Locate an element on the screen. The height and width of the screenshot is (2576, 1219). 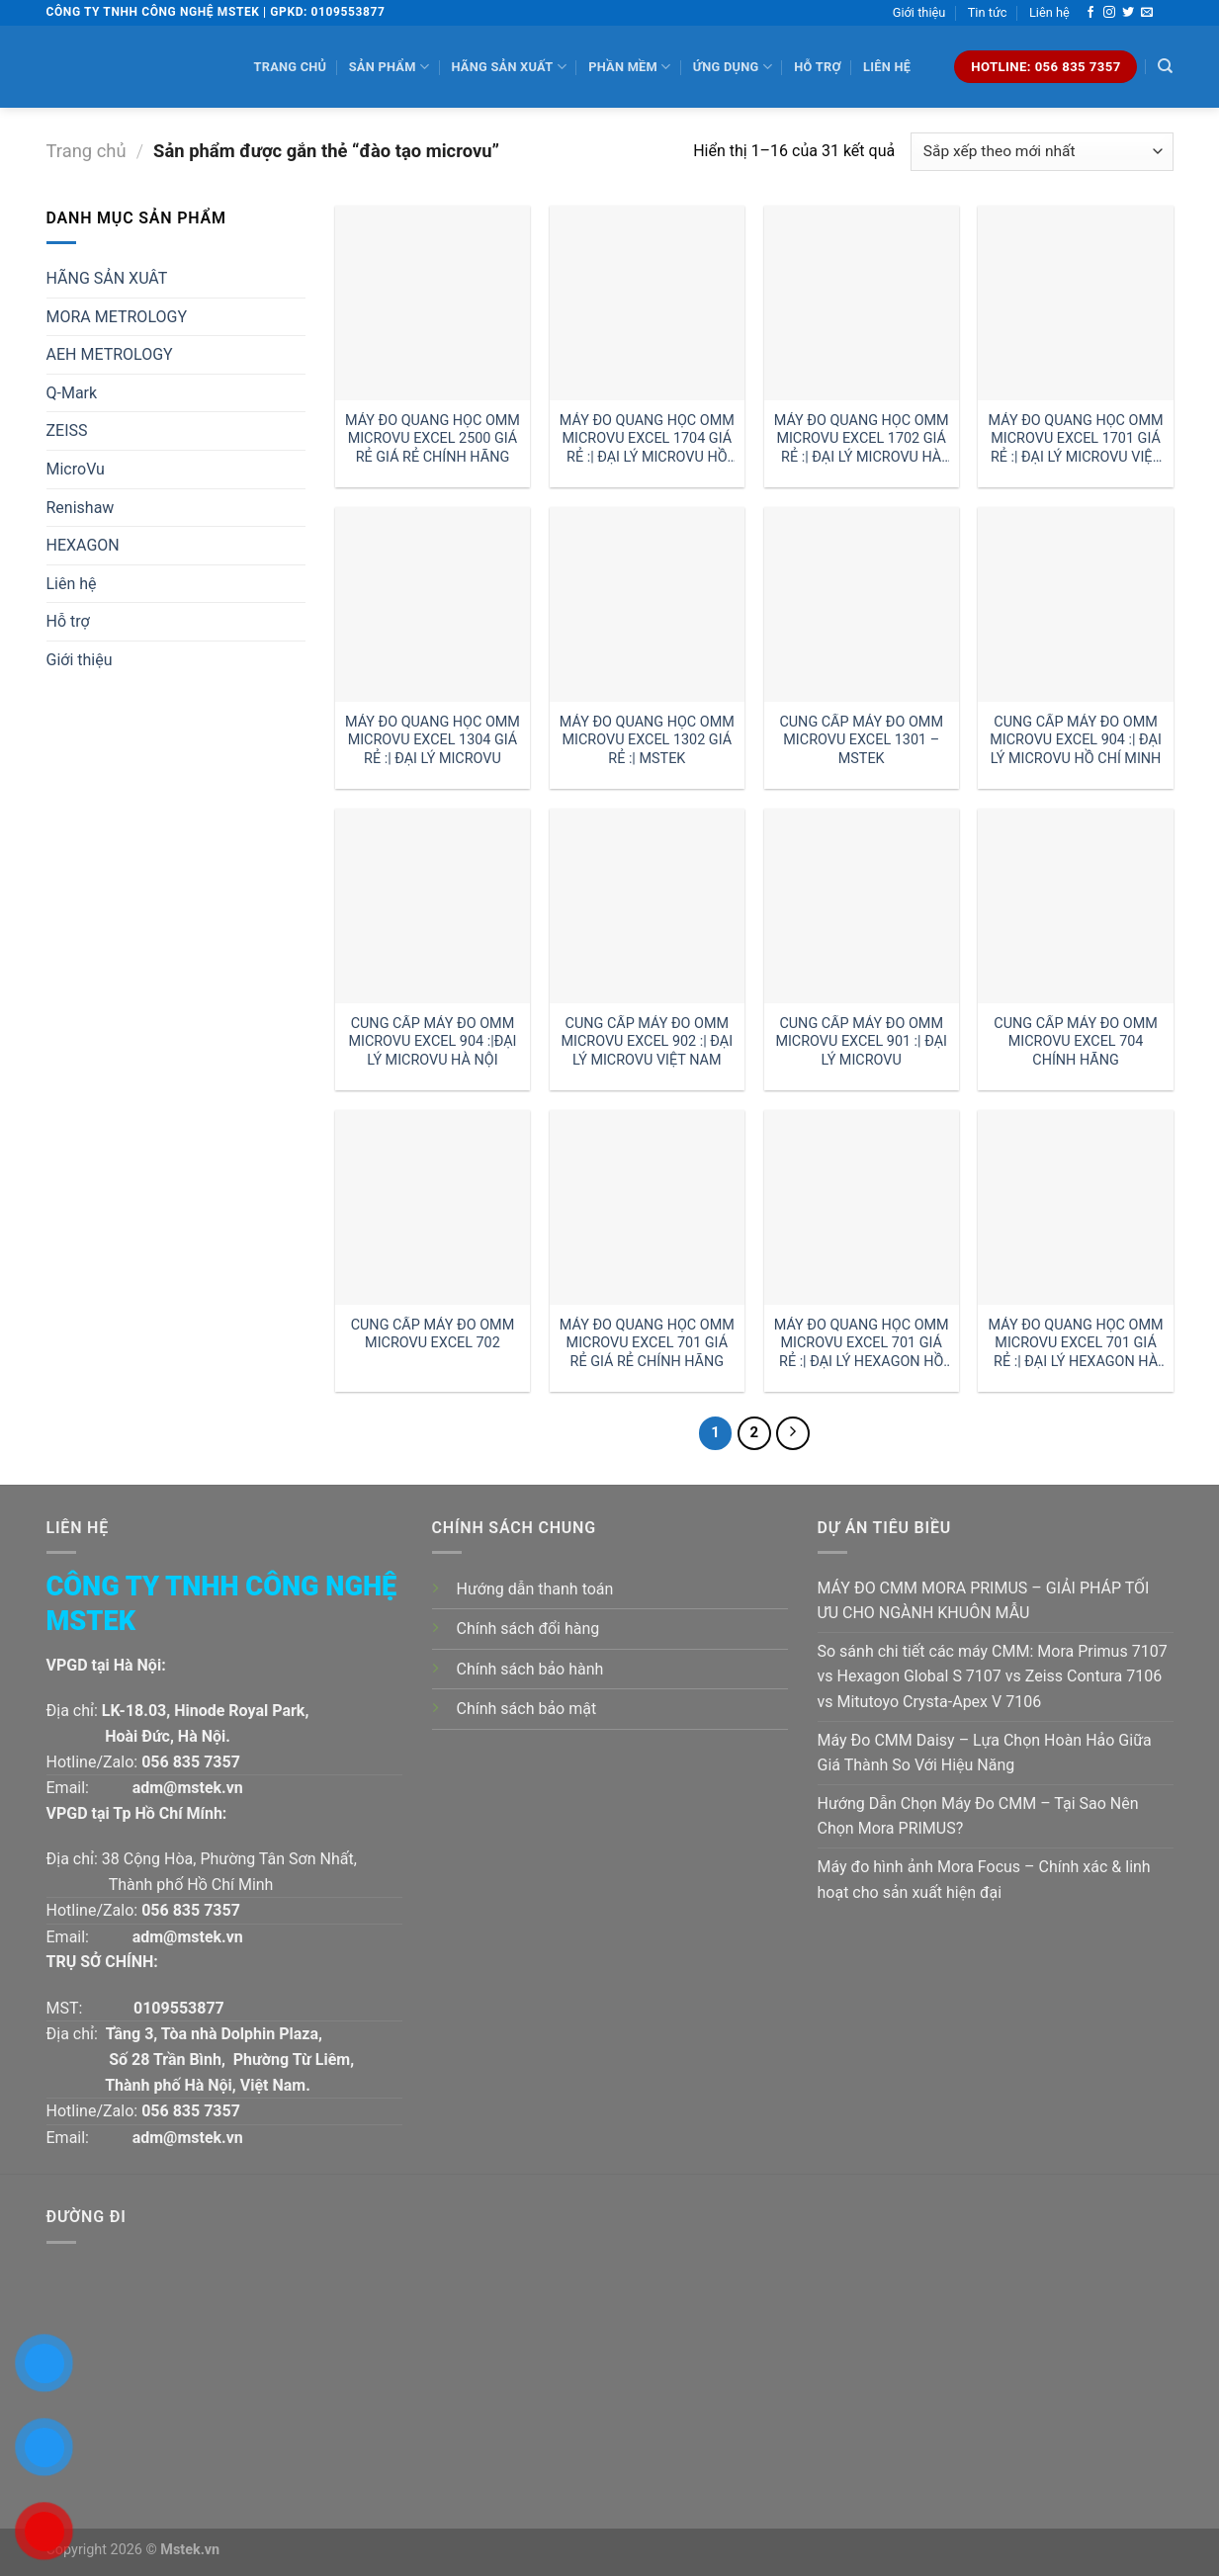
Hãng sản xuất is located at coordinates (508, 66).